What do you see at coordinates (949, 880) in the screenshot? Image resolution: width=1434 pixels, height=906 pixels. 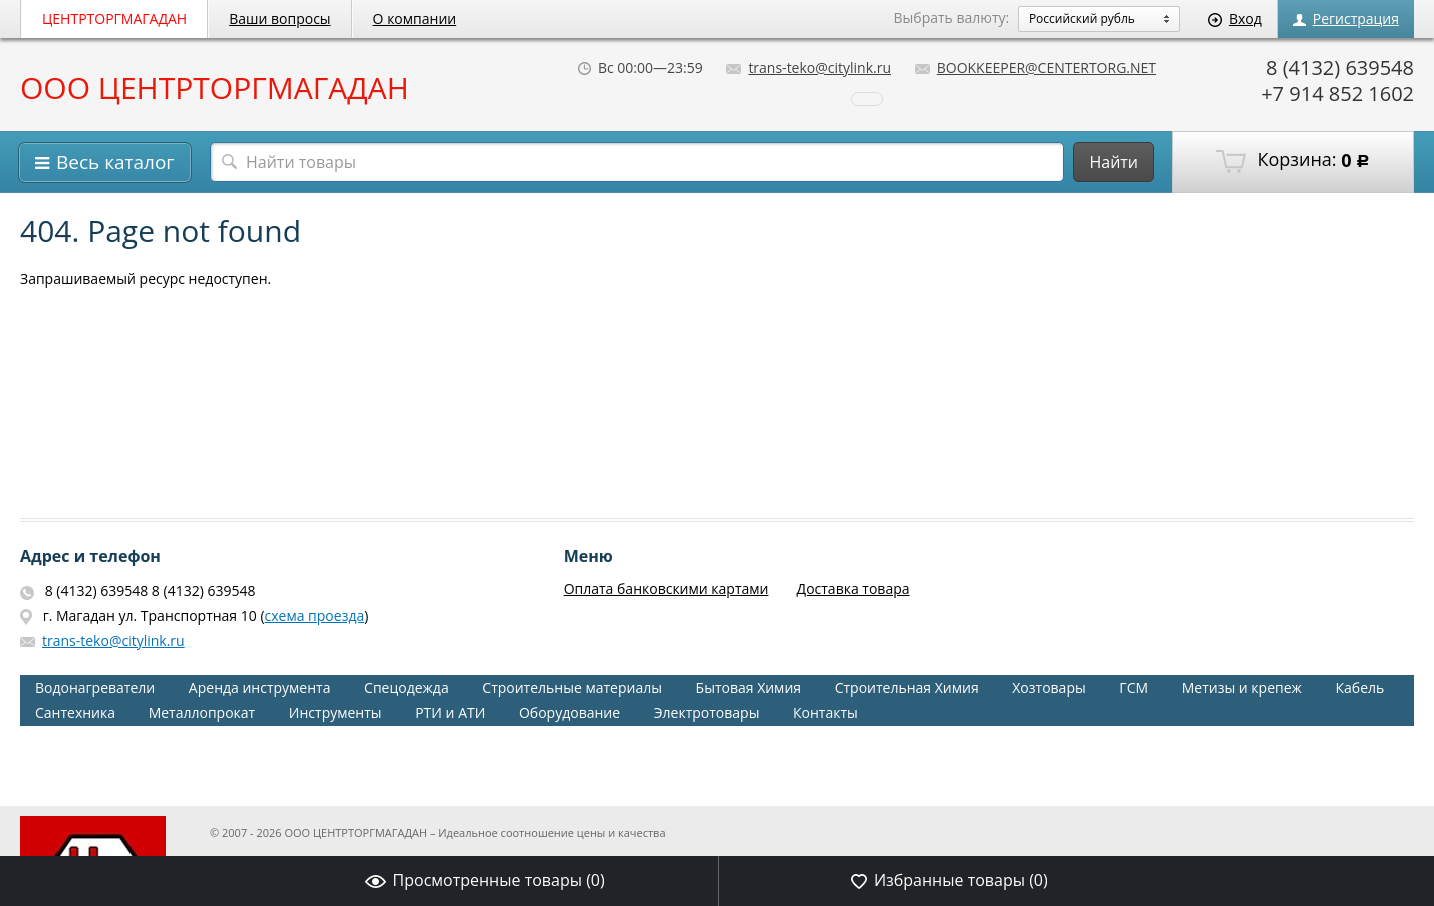 I see `Избранные товары ()` at bounding box center [949, 880].